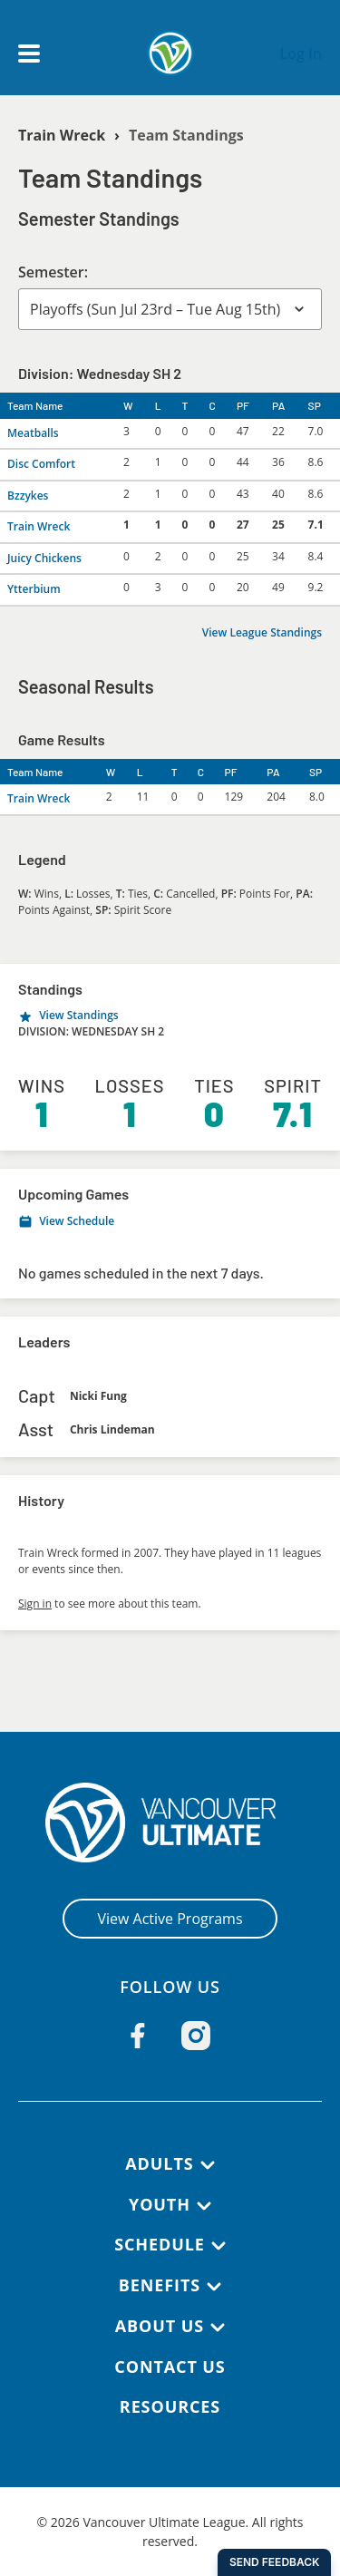 This screenshot has height=2576, width=340. What do you see at coordinates (214, 2286) in the screenshot?
I see `[Benefits submenu]` at bounding box center [214, 2286].